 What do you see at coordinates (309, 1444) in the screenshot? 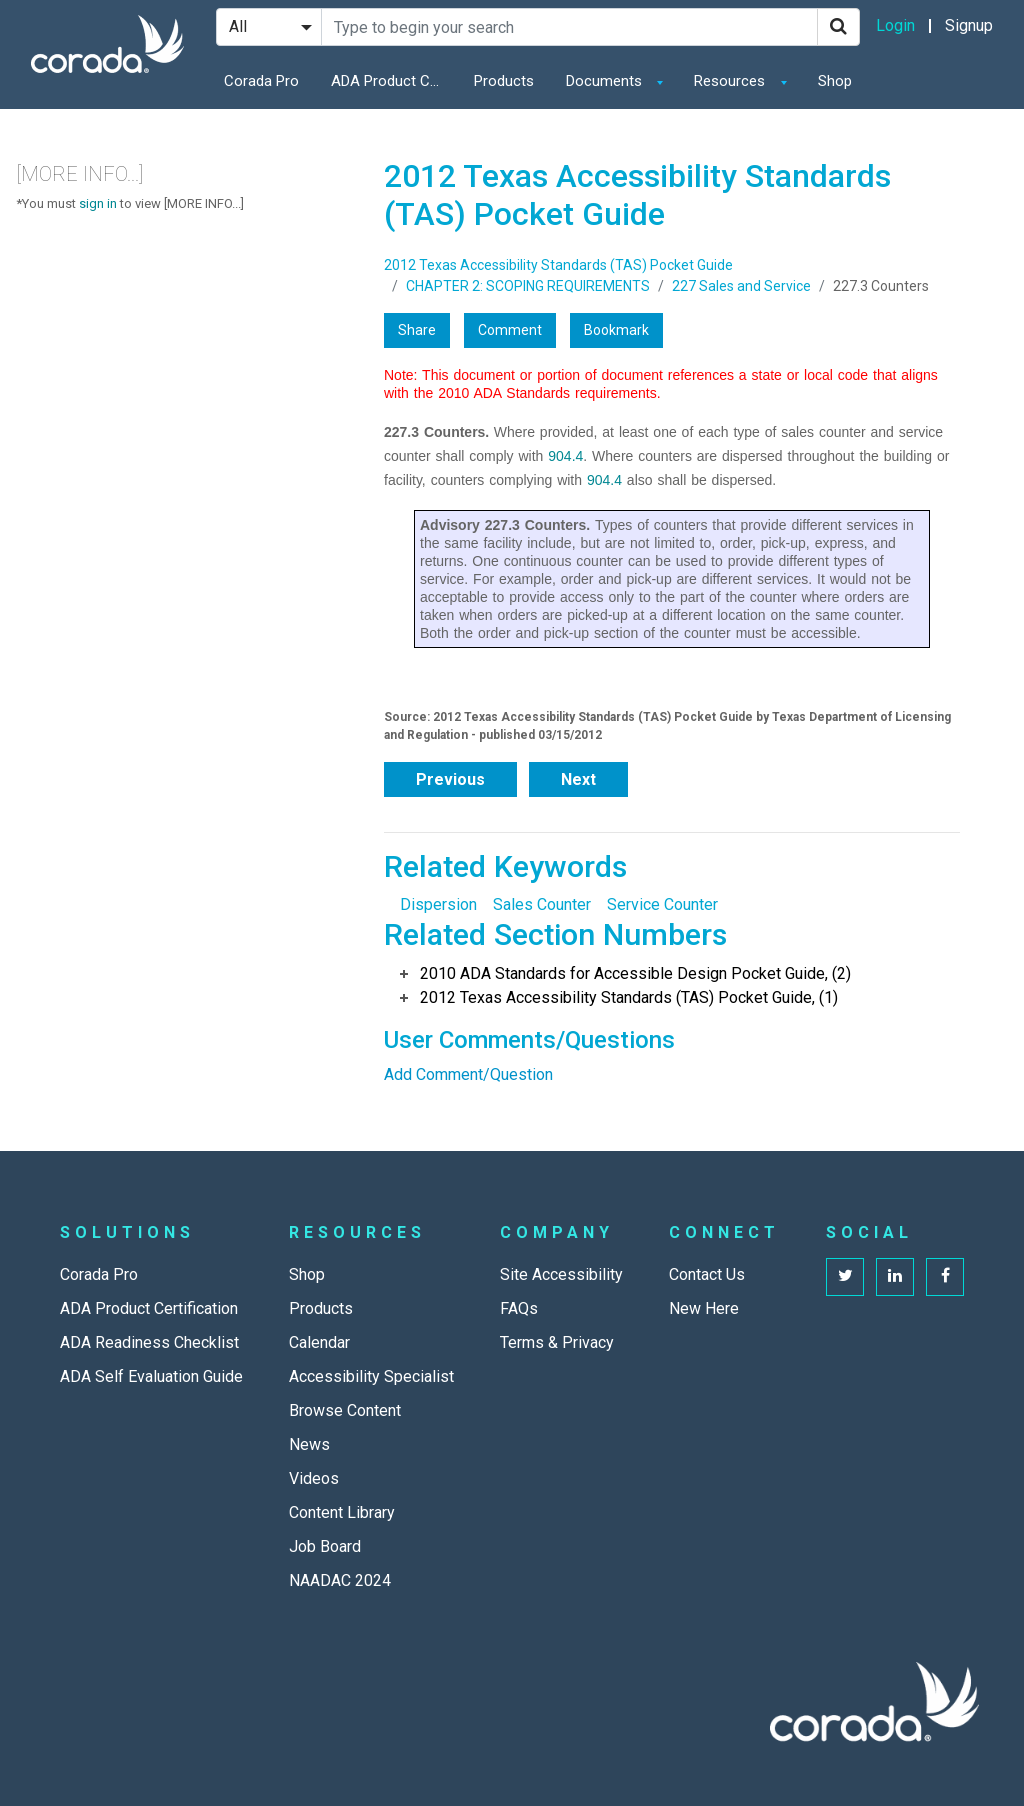
I see `News` at bounding box center [309, 1444].